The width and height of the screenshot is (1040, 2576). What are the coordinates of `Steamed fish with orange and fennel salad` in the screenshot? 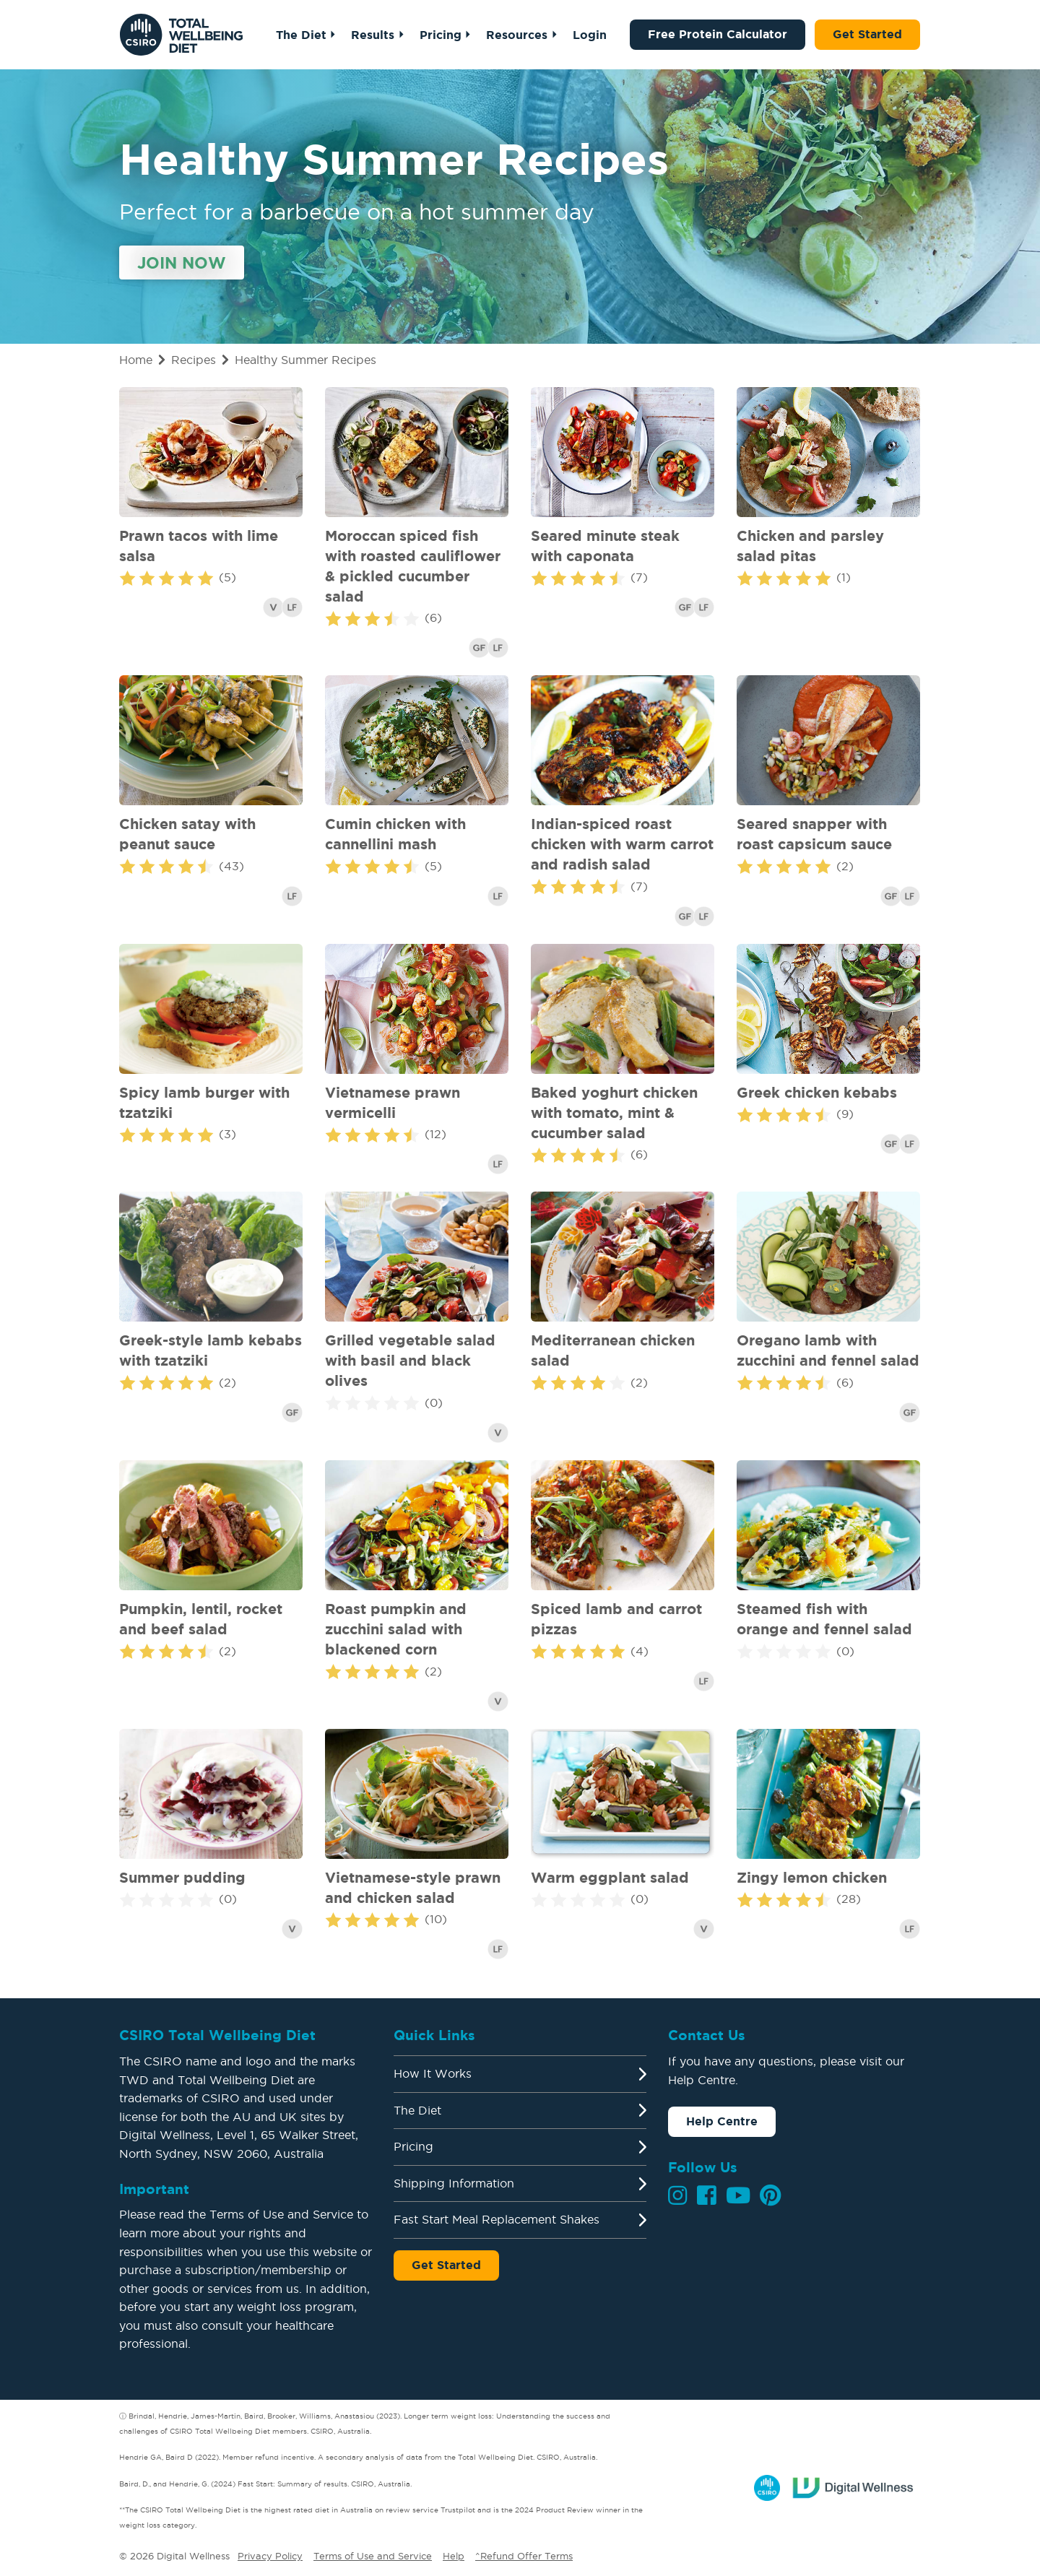 It's located at (824, 1618).